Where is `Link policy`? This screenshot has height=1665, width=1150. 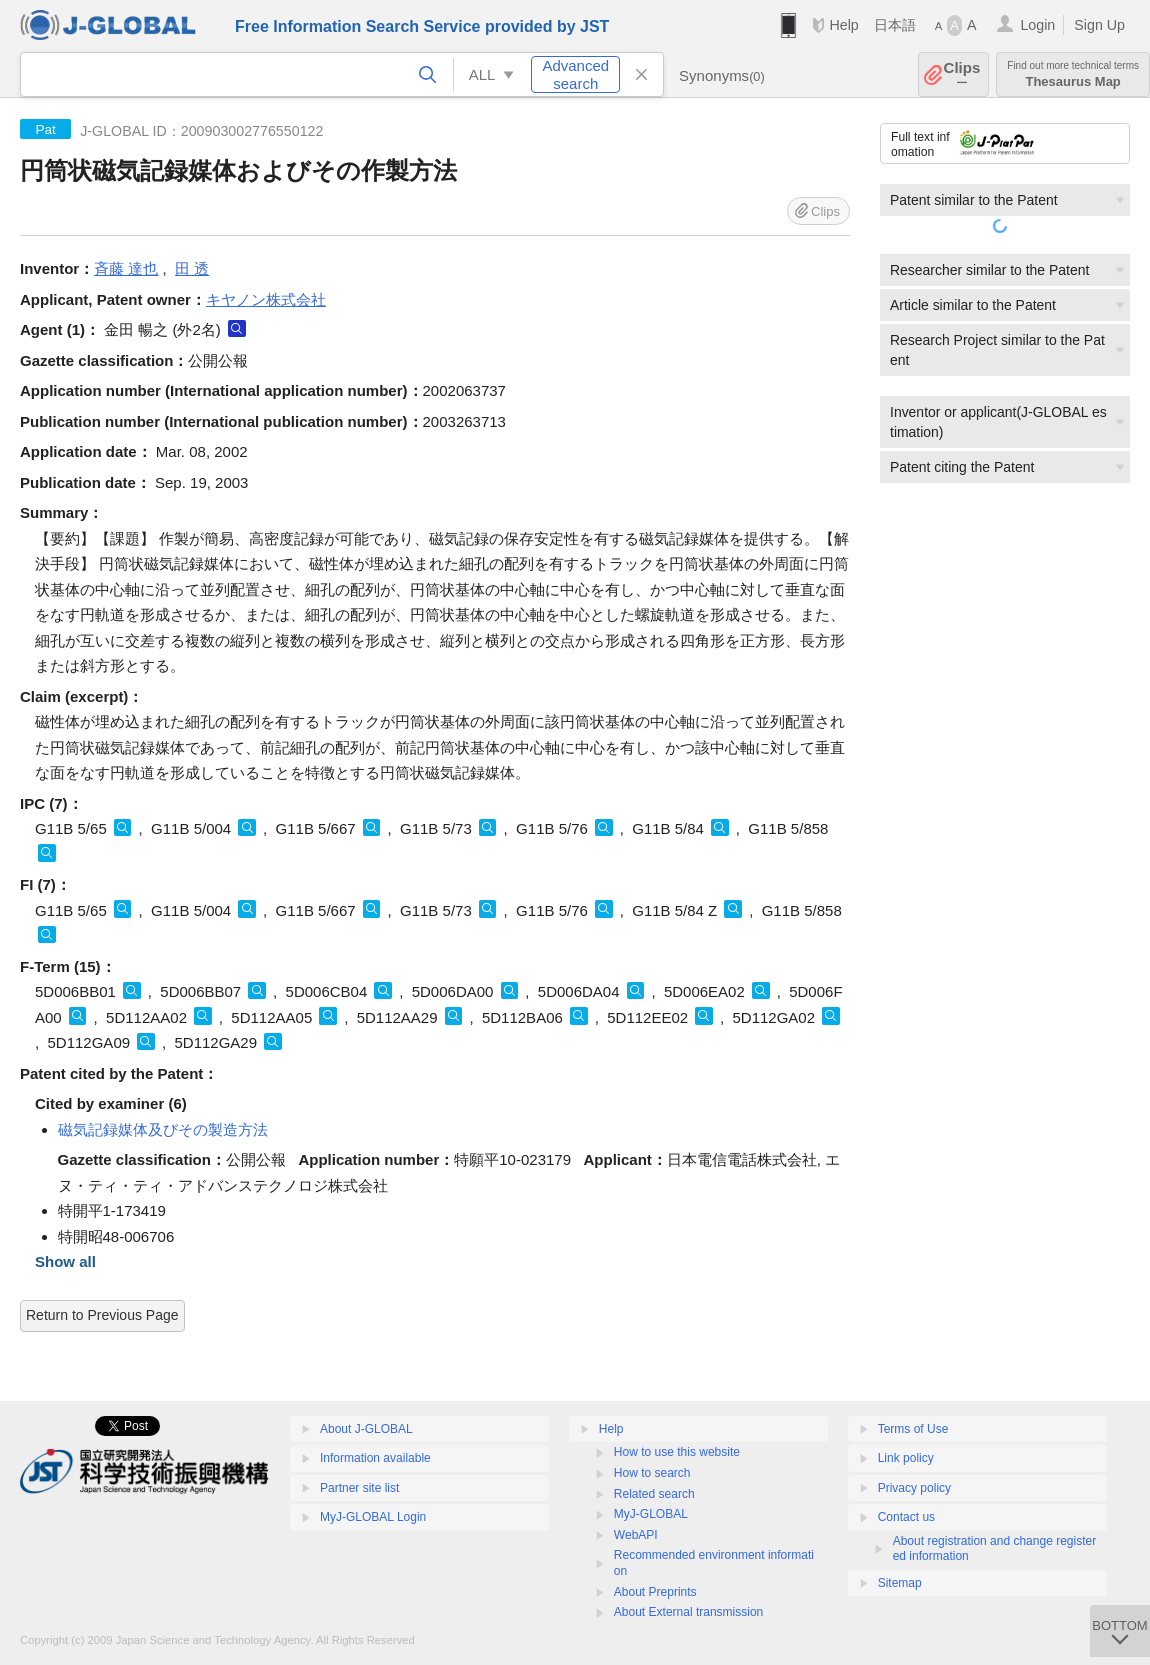 Link policy is located at coordinates (906, 1458).